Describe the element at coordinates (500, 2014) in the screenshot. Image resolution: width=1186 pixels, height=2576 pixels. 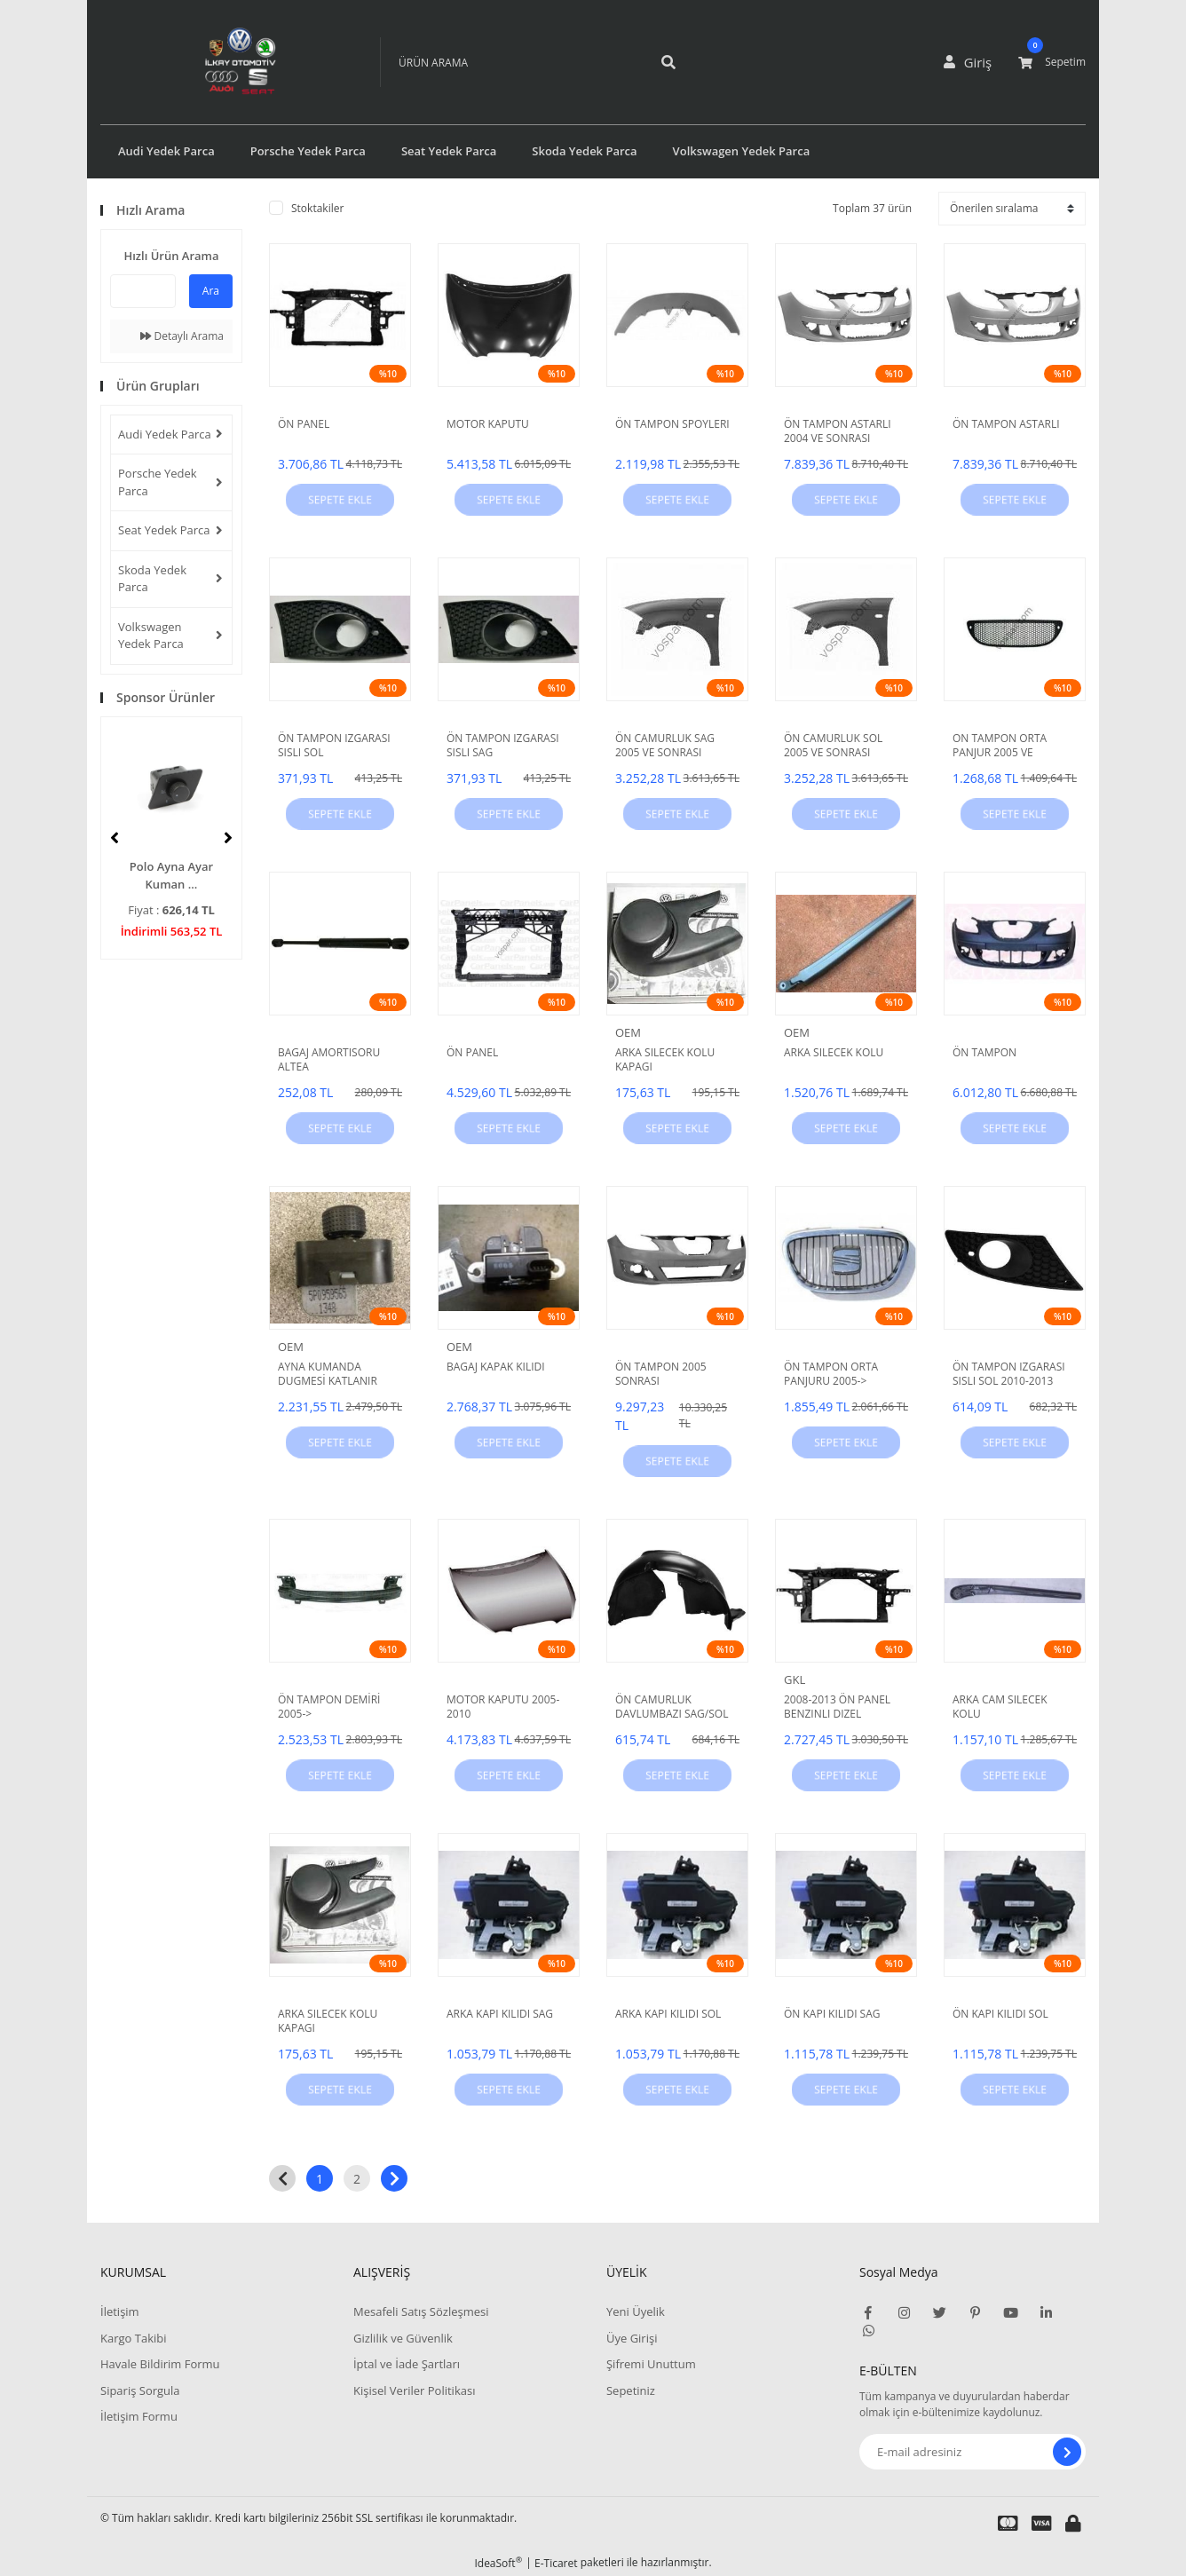
I see `ARKA KAPI KILIDI SAG` at that location.